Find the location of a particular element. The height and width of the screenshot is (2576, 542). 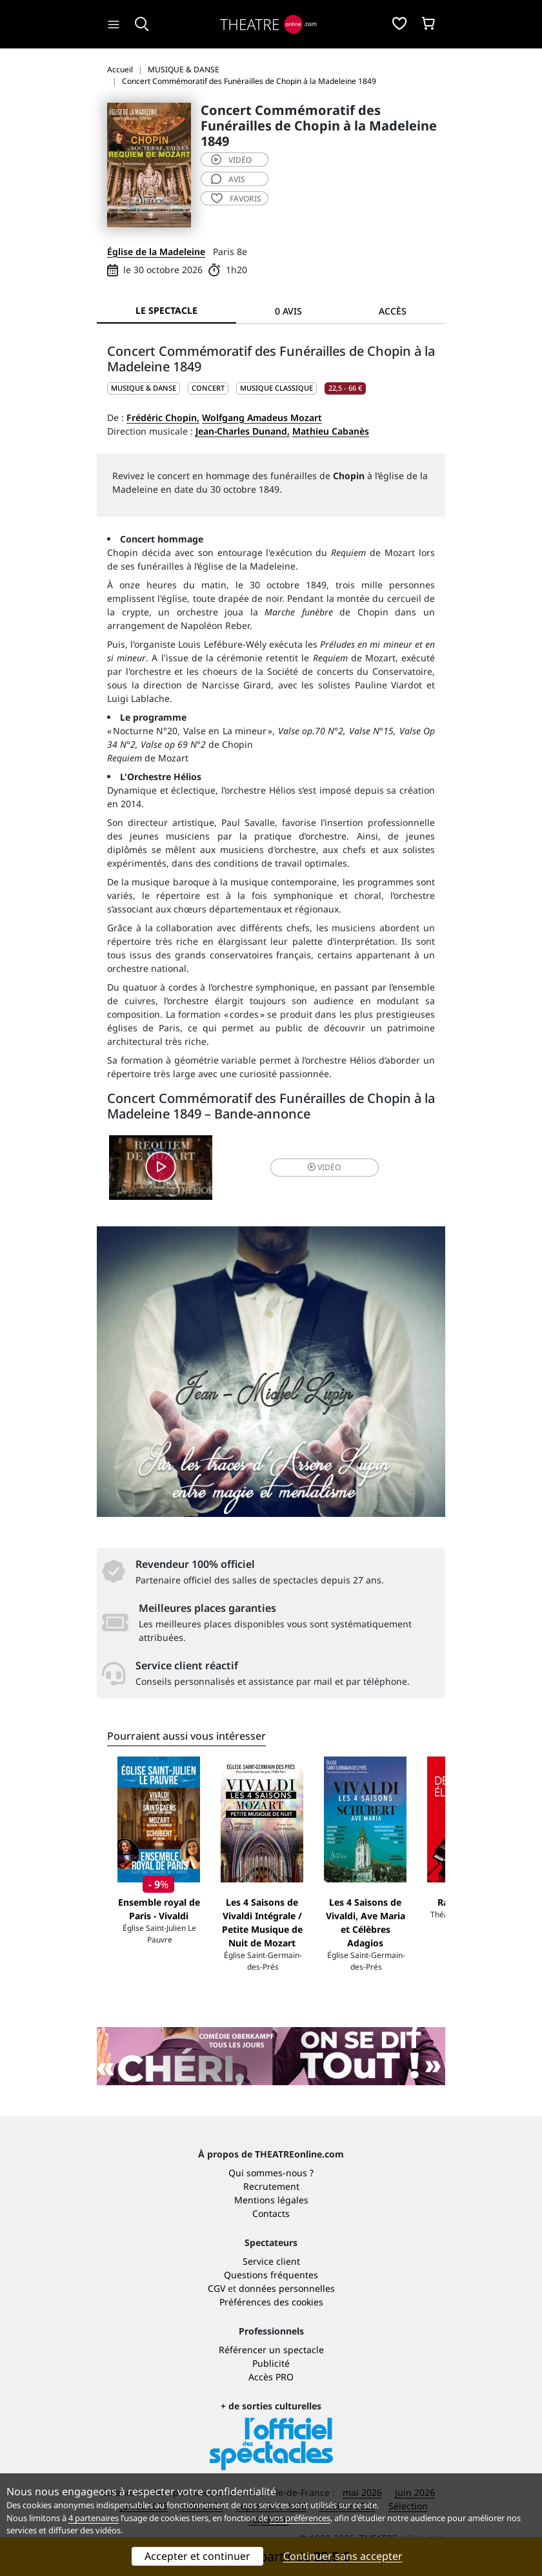

Continuer sans accepter is located at coordinates (343, 2556).